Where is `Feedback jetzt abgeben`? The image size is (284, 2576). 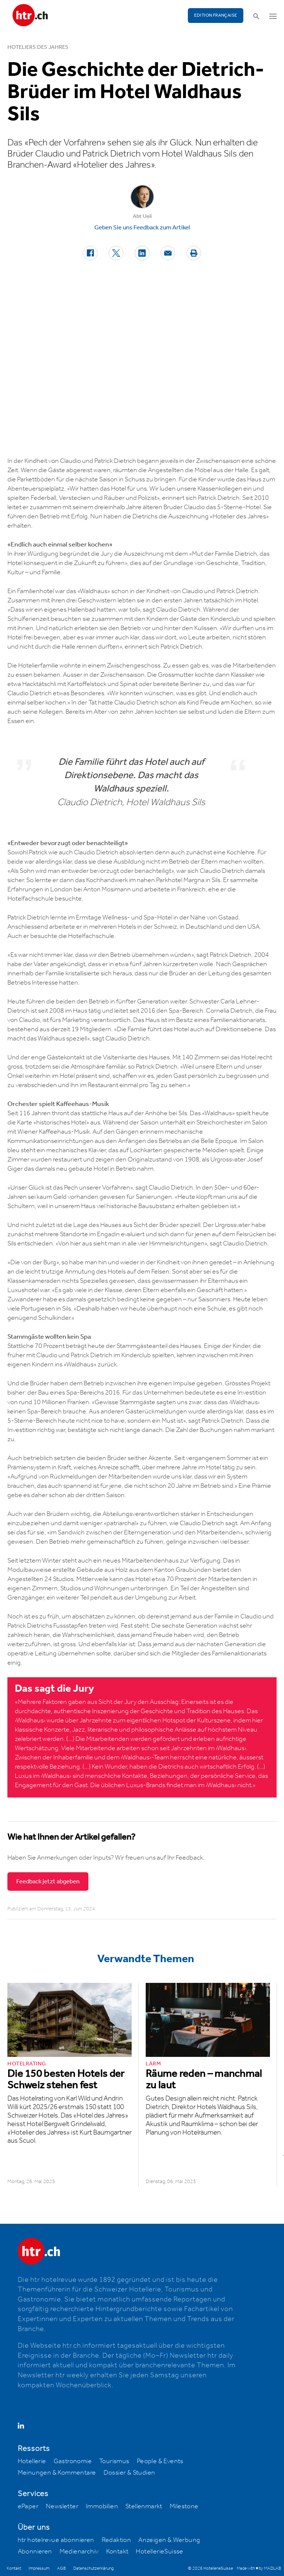
Feedback jetzt abgeben is located at coordinates (48, 1881).